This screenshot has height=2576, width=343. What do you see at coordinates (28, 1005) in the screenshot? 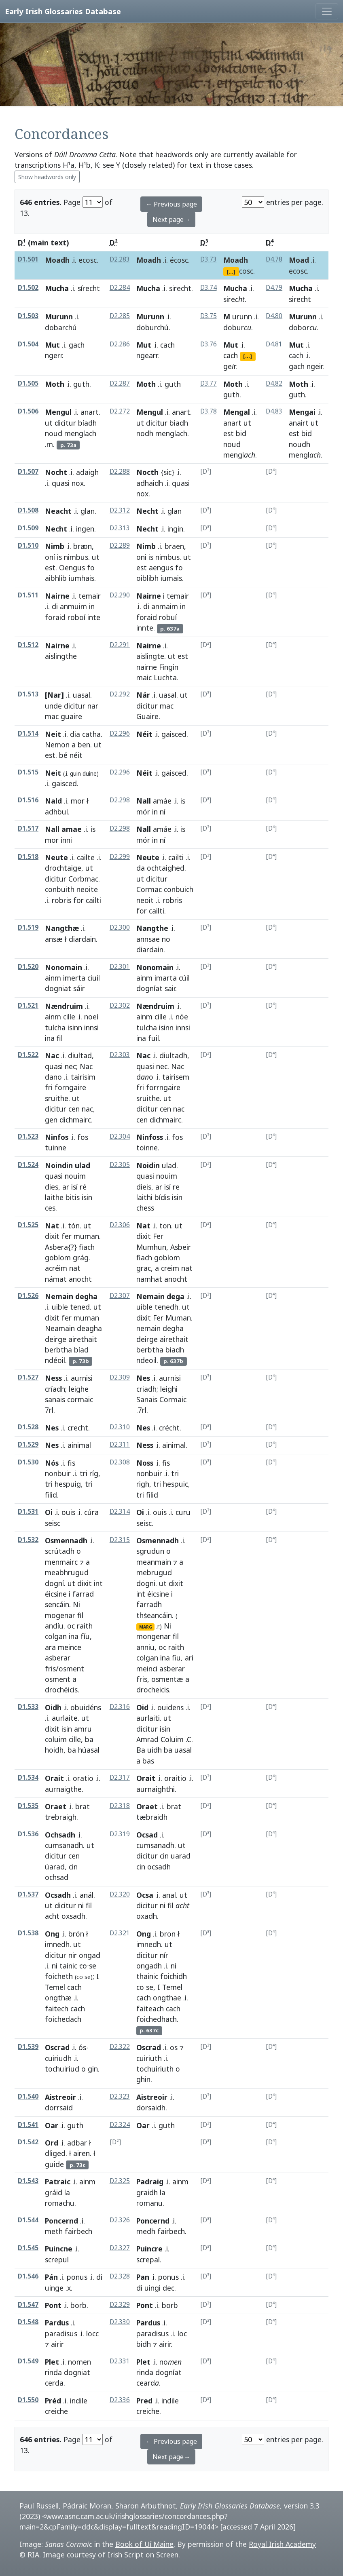
I see `D1.521` at bounding box center [28, 1005].